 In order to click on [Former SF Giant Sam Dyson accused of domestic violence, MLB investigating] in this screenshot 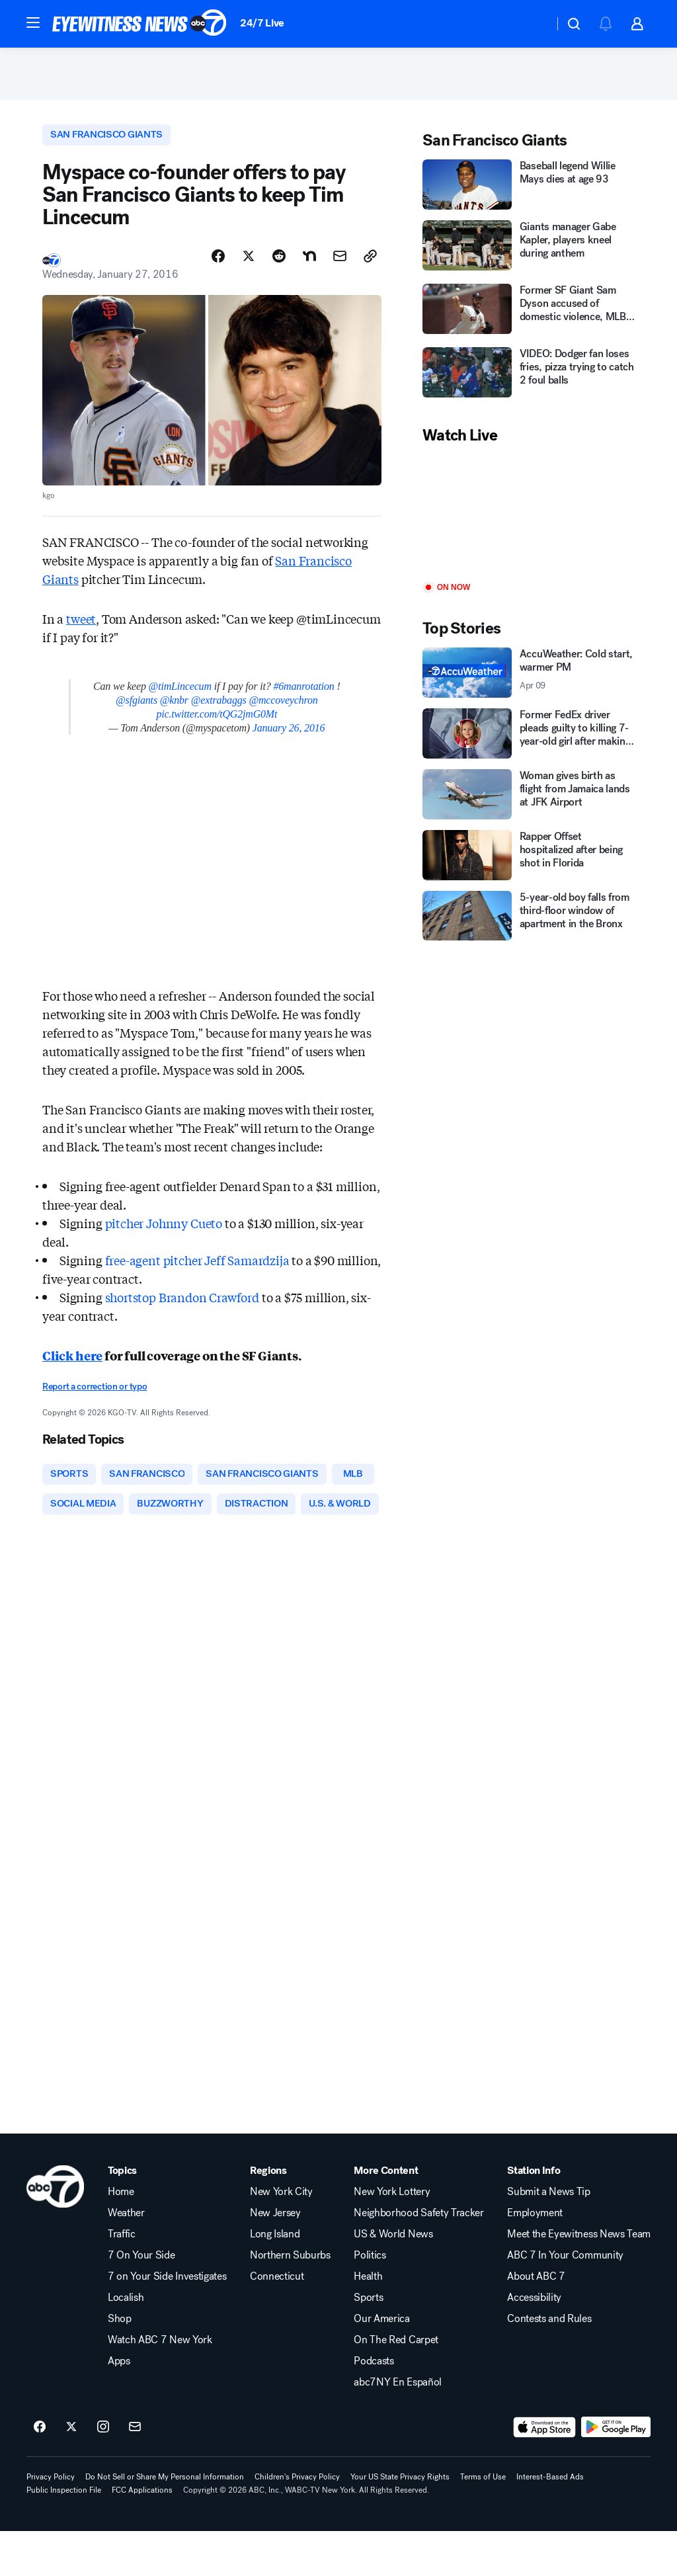, I will do `click(528, 317)`.